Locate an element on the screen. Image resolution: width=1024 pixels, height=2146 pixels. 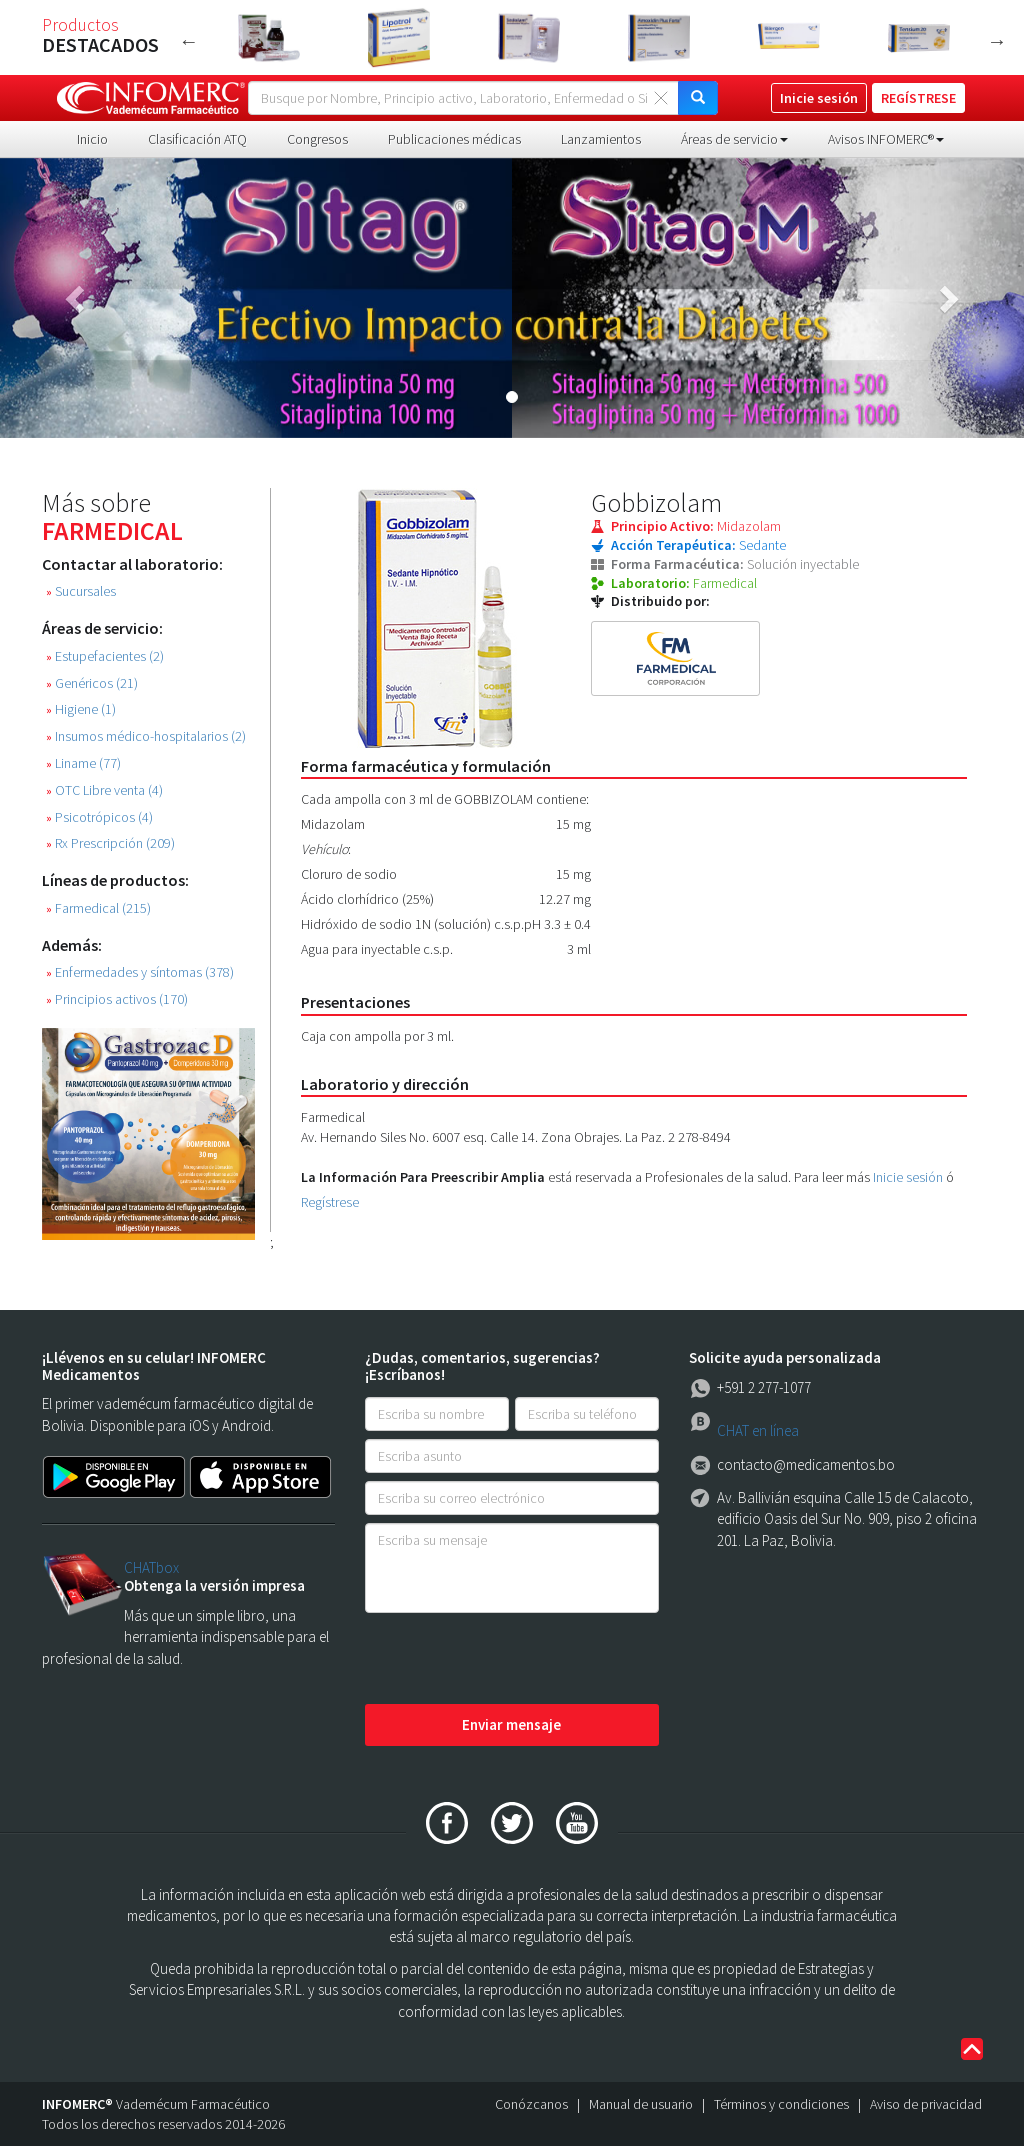
Enviar mensaje is located at coordinates (511, 1724).